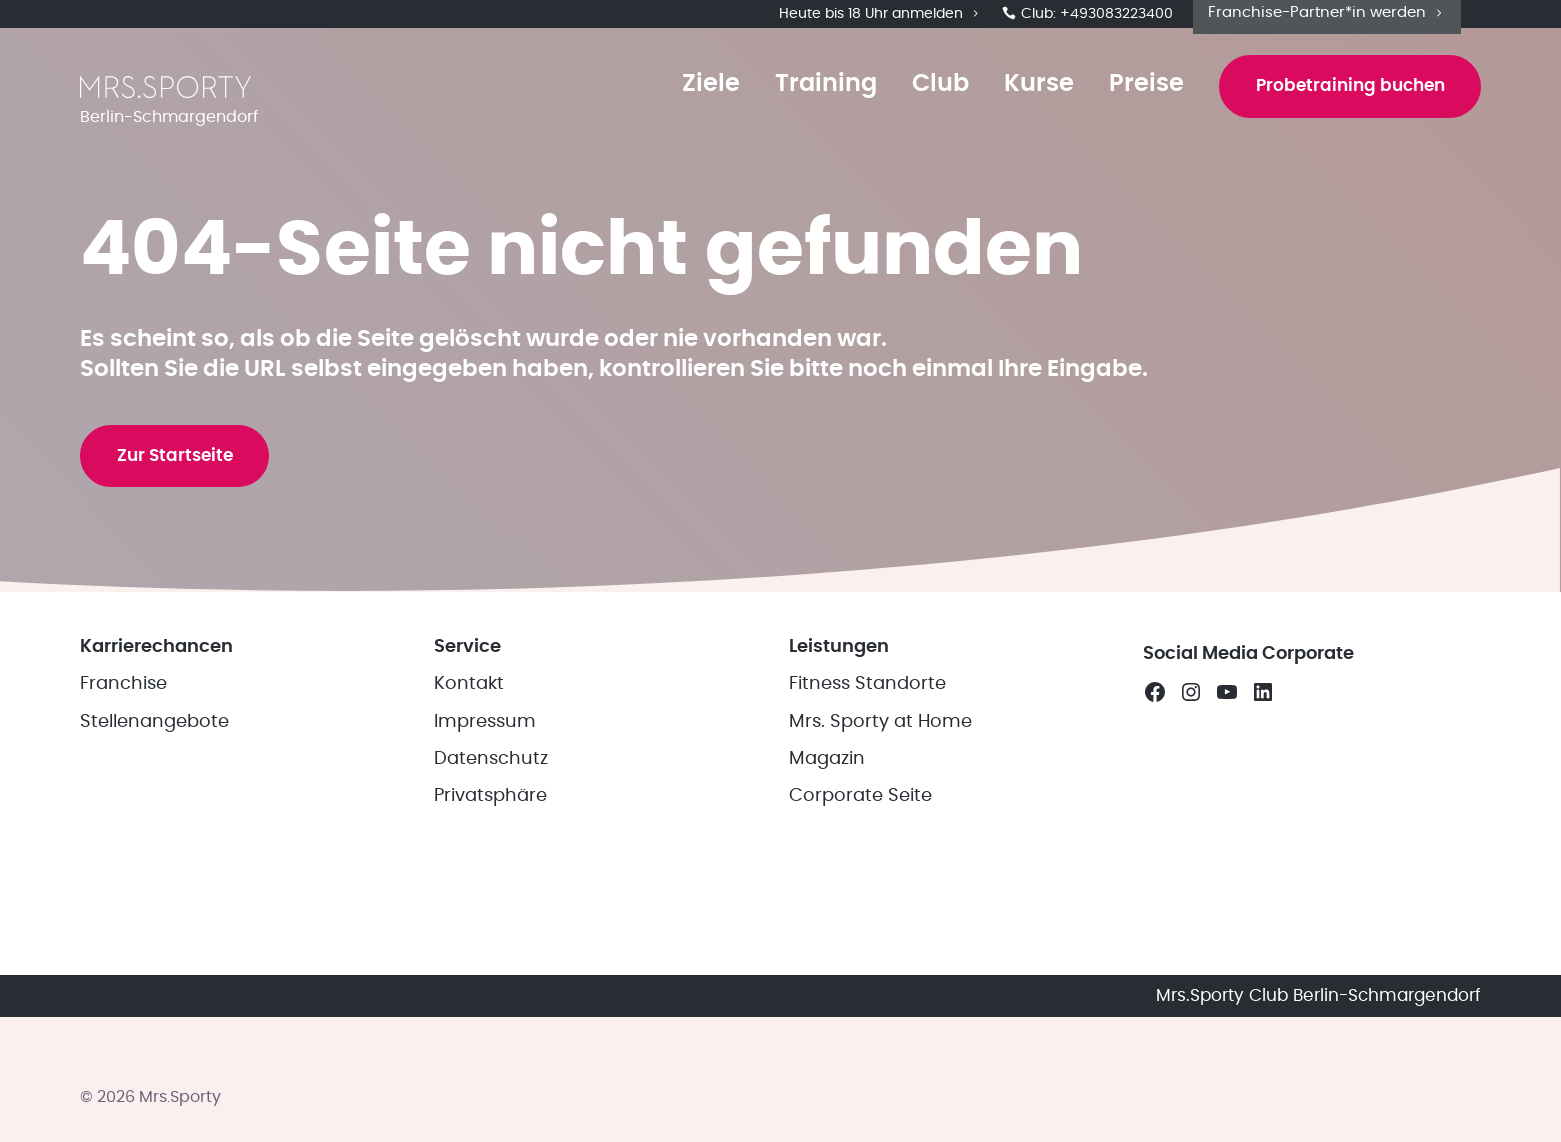  Describe the element at coordinates (880, 862) in the screenshot. I see `Mrs. Sporty at Home` at that location.